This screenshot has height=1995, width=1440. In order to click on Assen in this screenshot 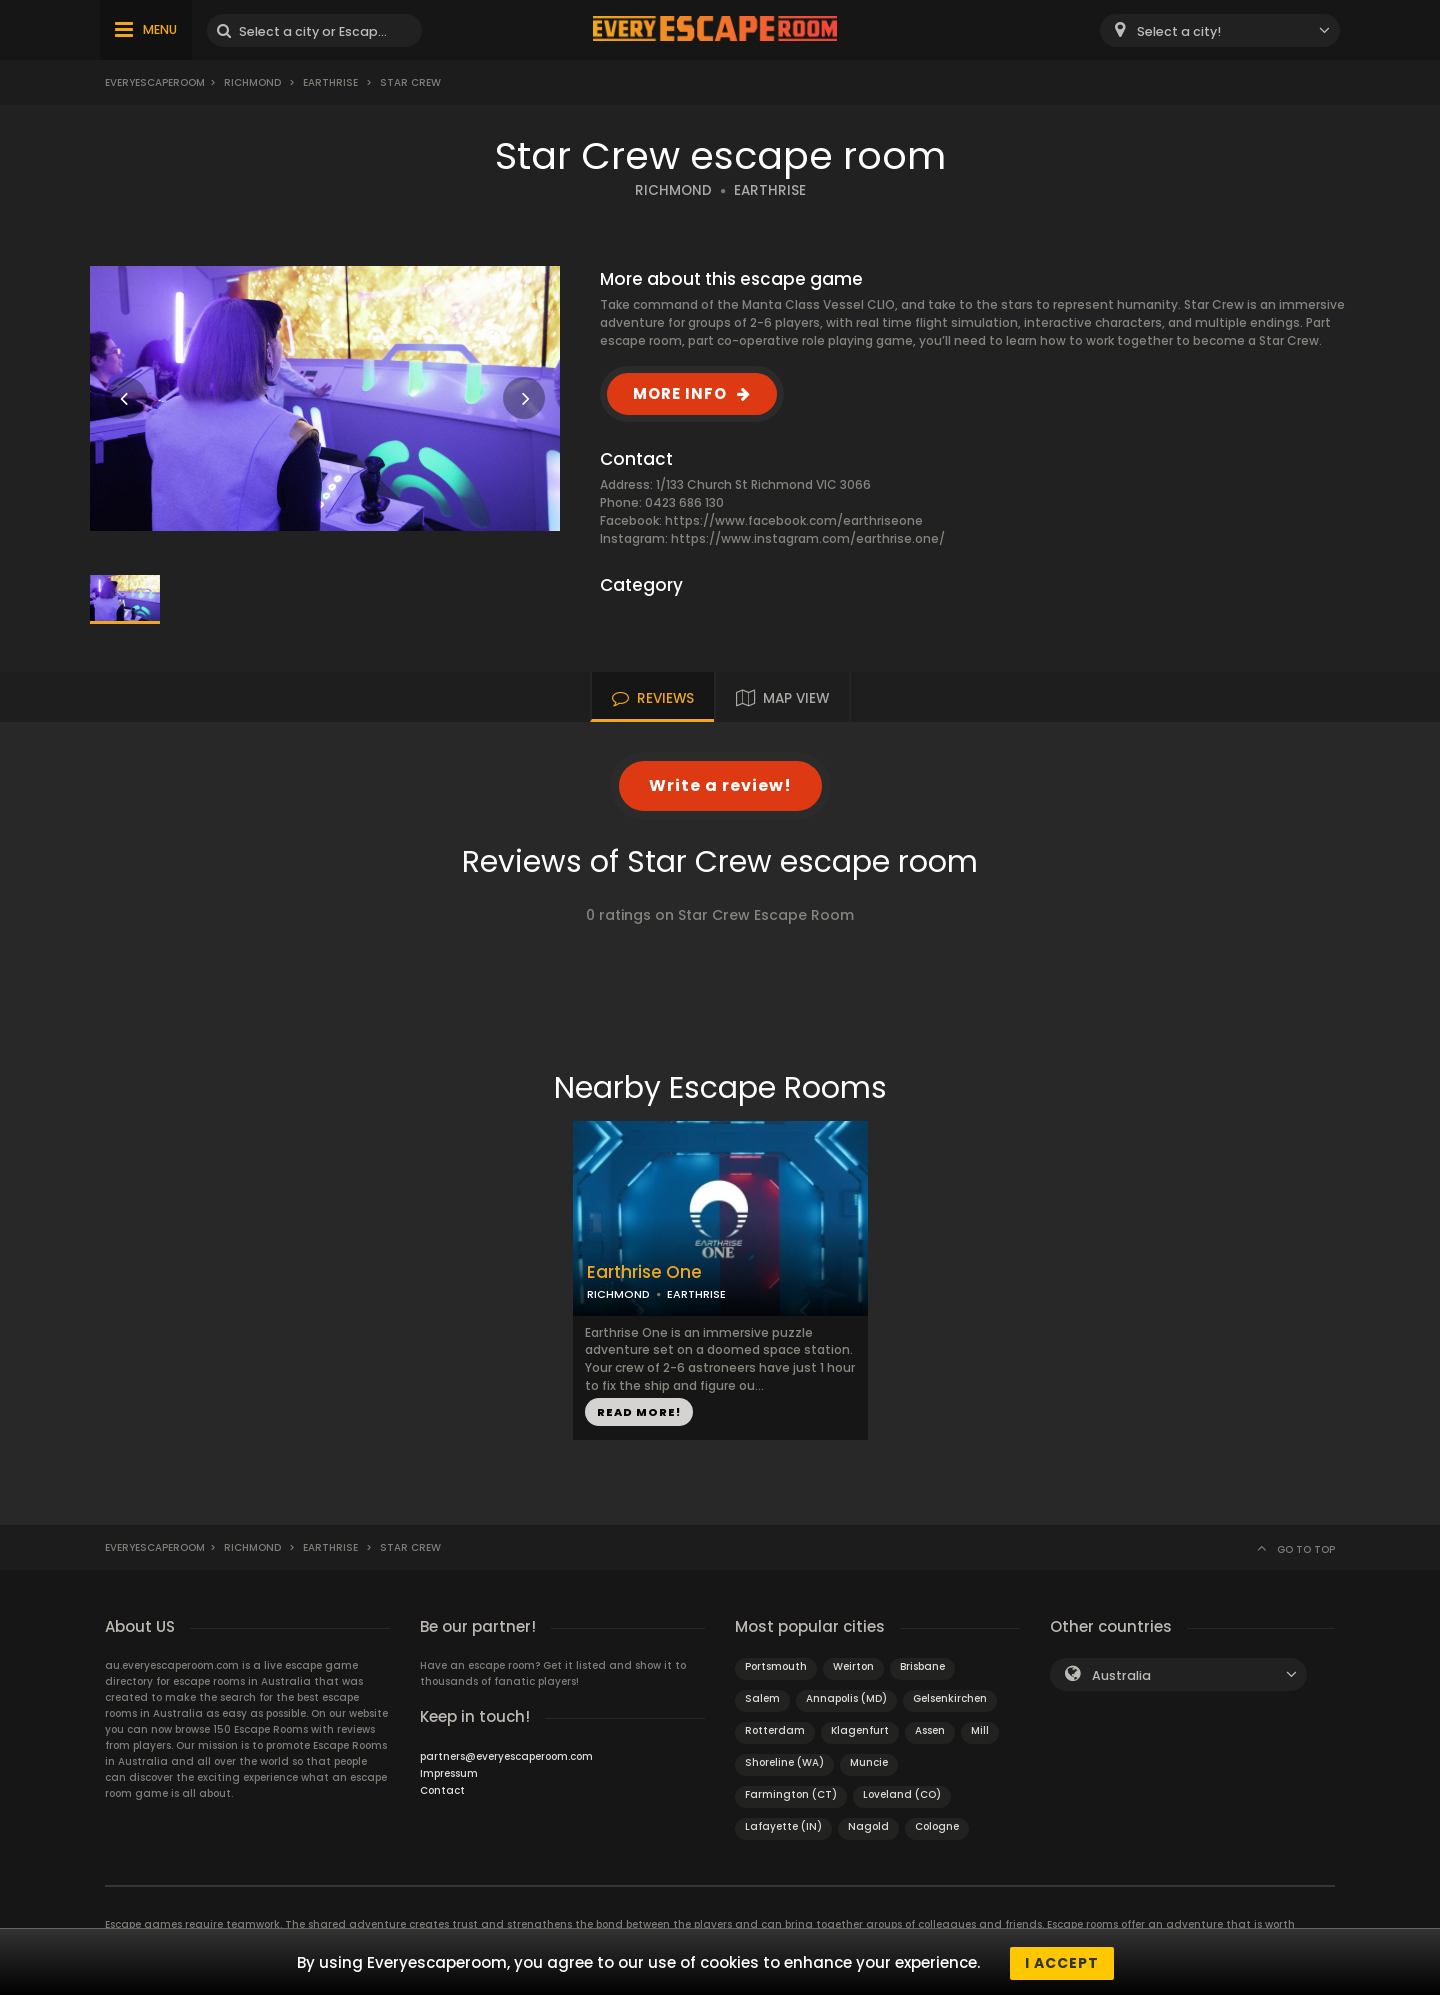, I will do `click(930, 1730)`.